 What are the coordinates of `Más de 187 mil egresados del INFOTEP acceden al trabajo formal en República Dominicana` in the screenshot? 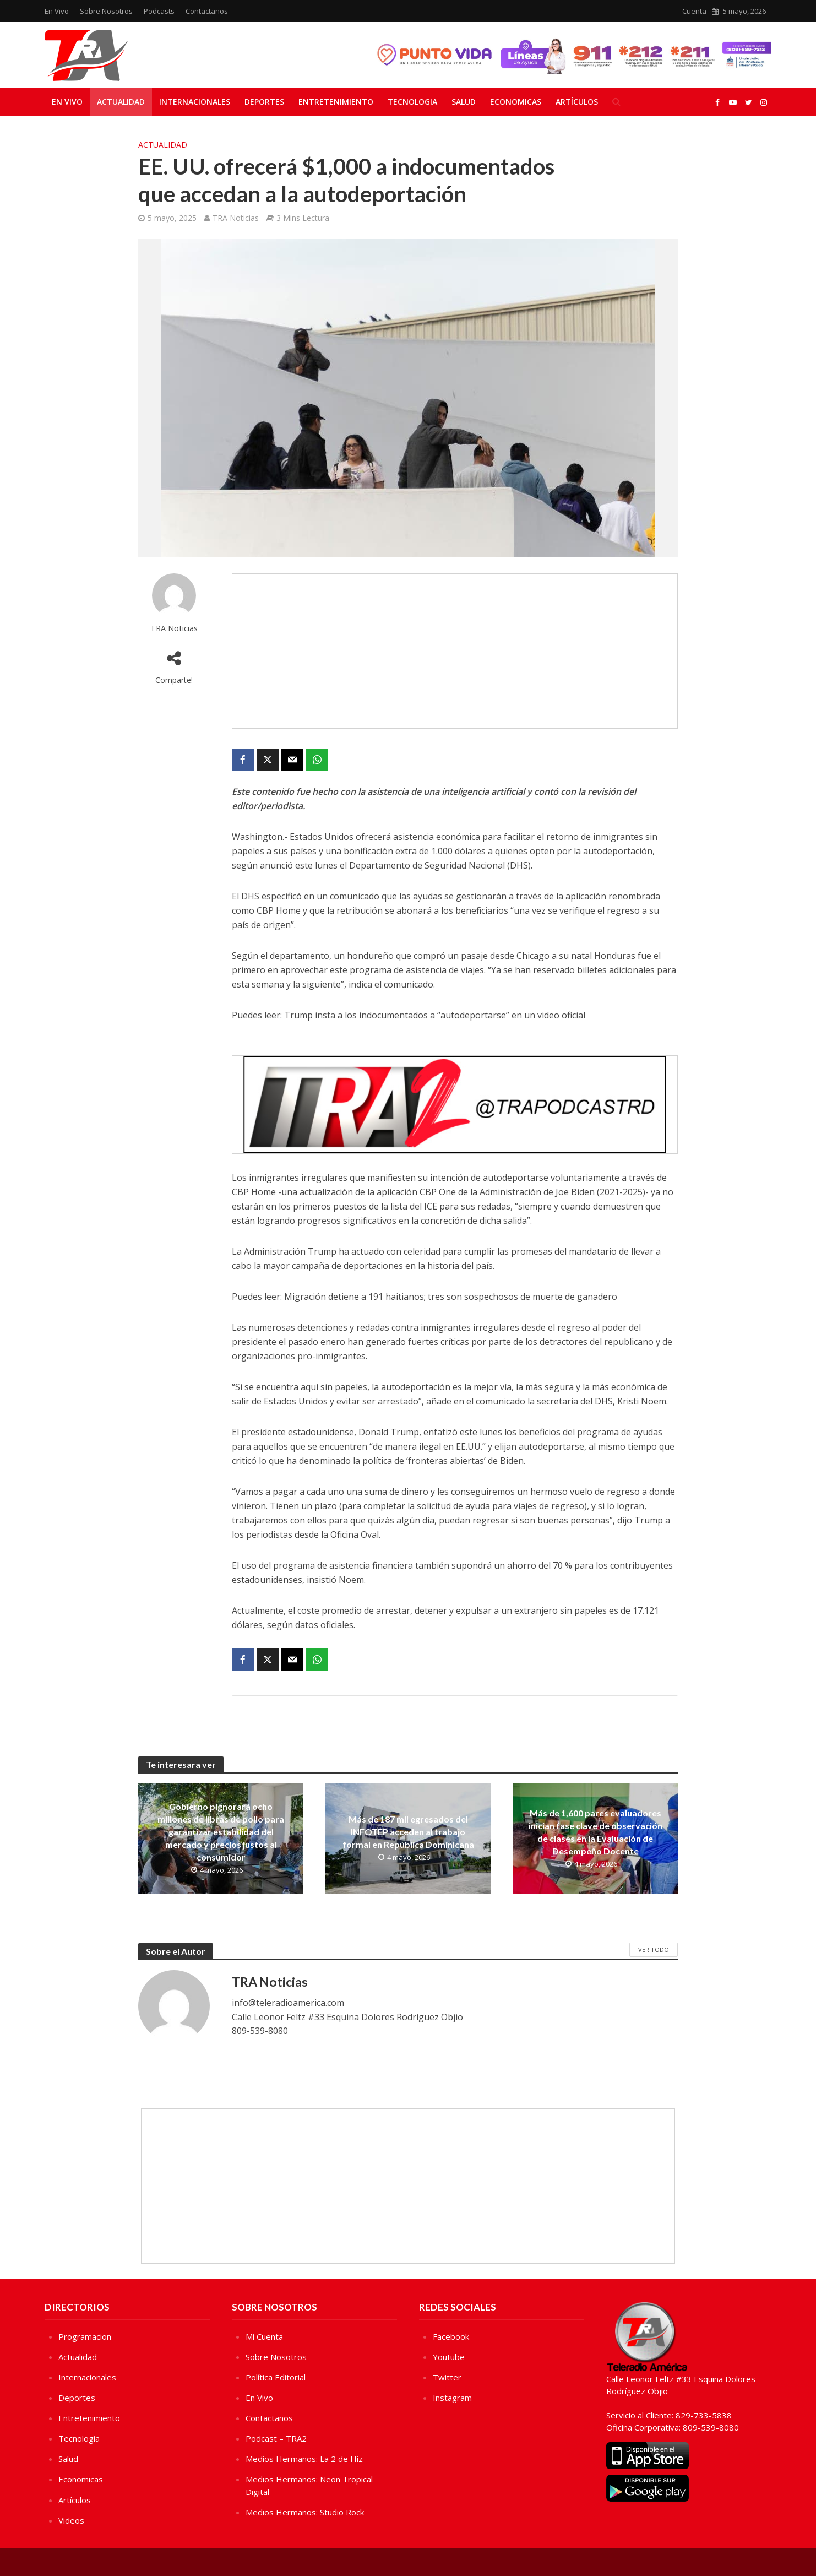 It's located at (408, 1832).